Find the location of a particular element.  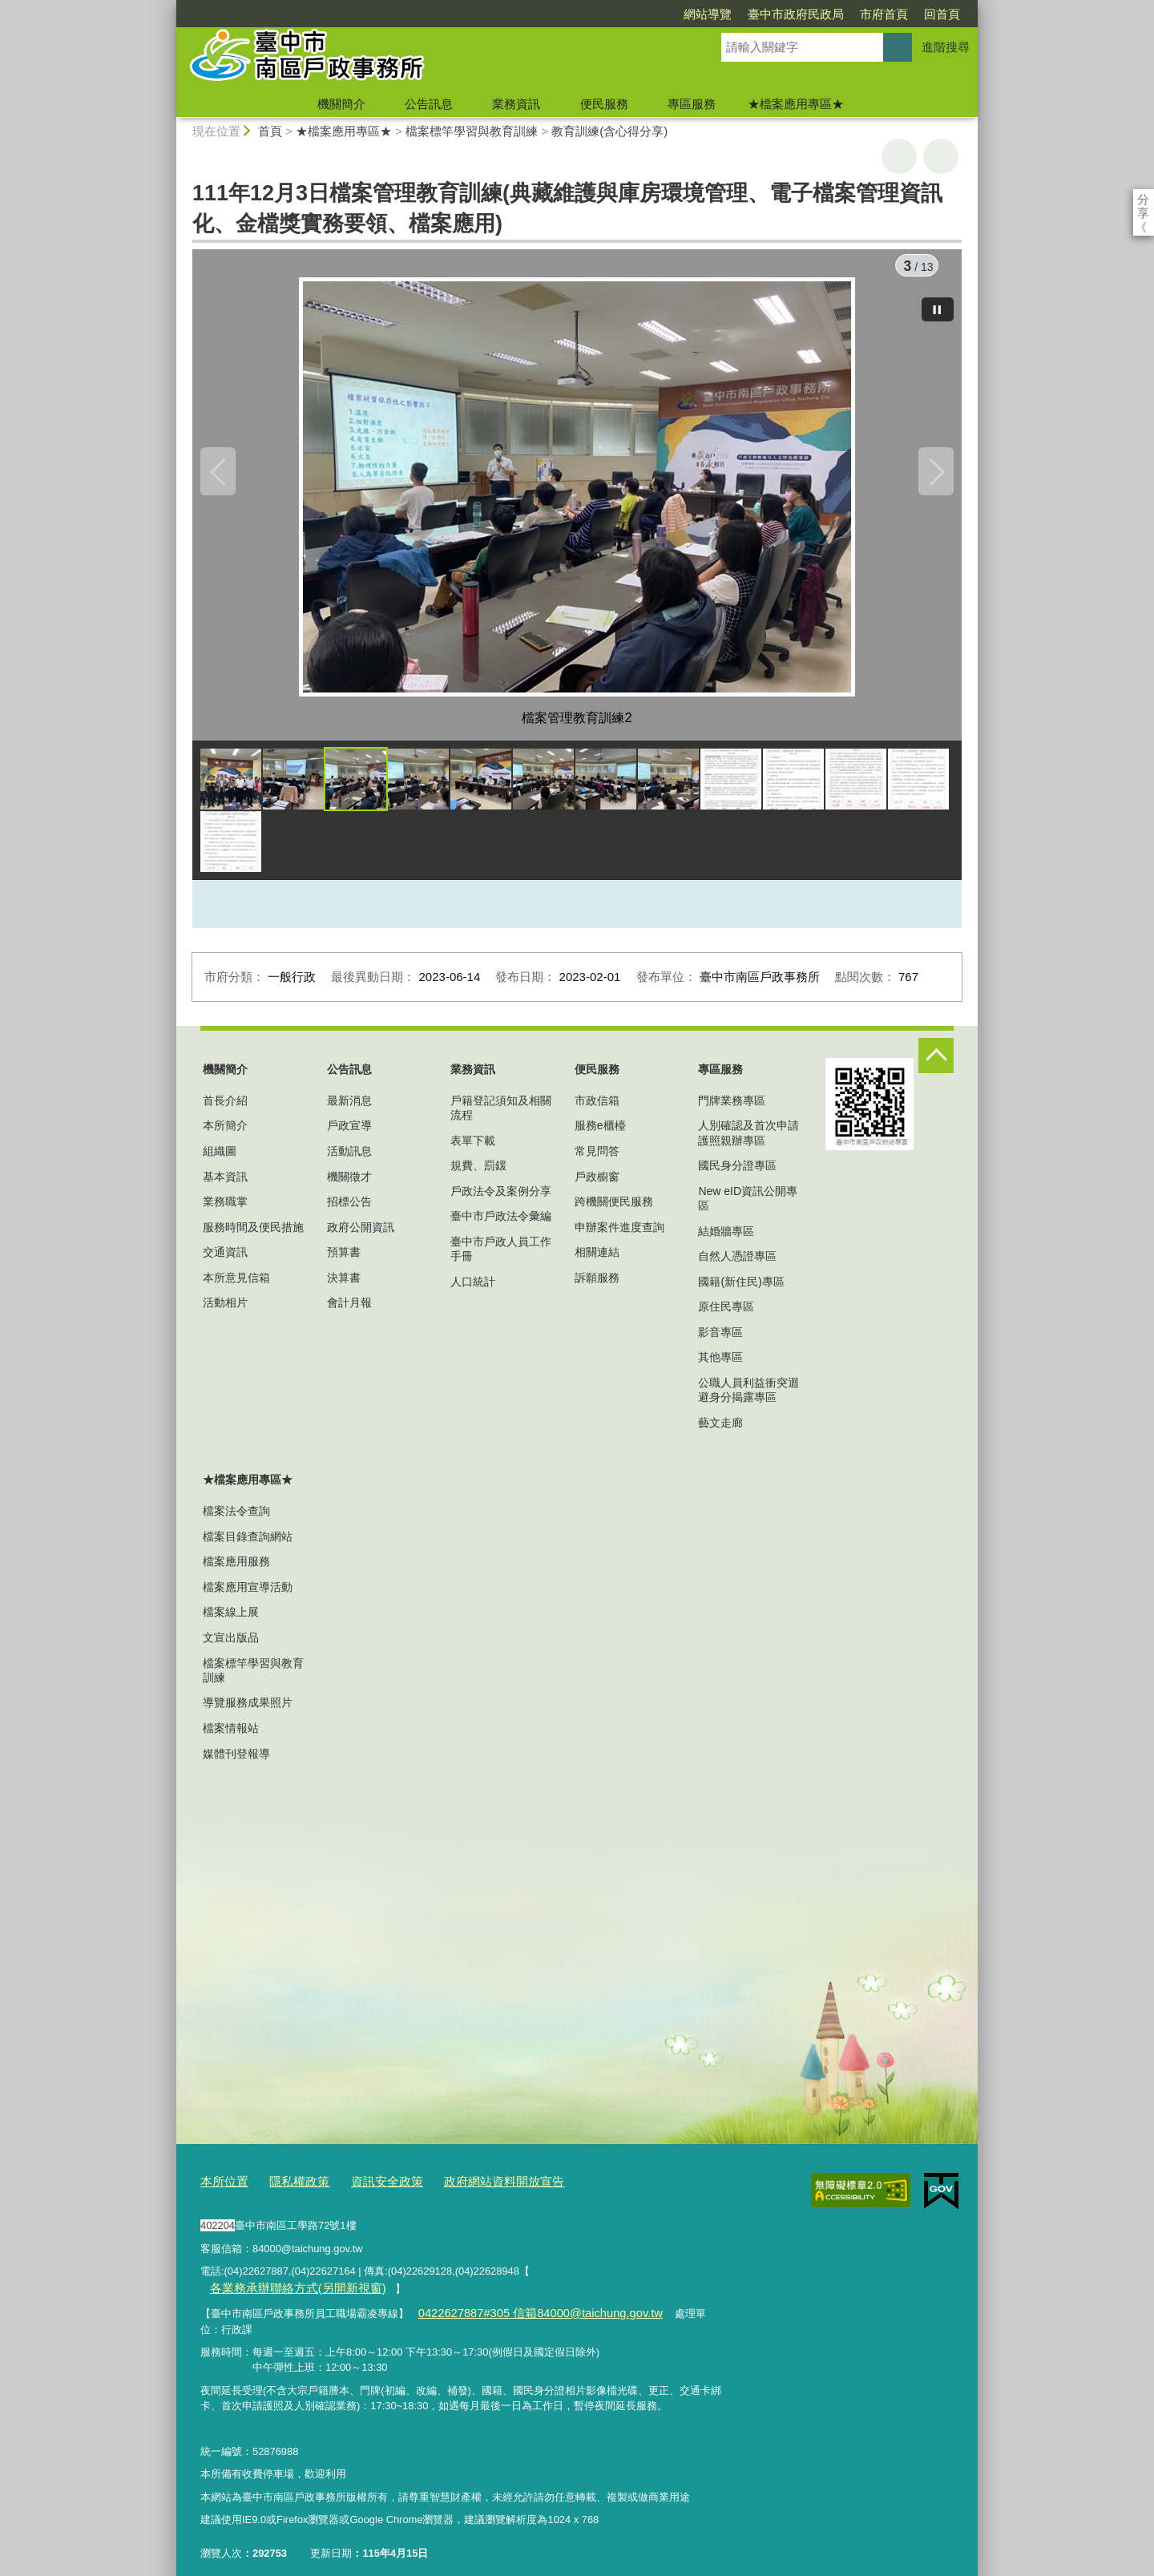

活動訊息 is located at coordinates (349, 1158).